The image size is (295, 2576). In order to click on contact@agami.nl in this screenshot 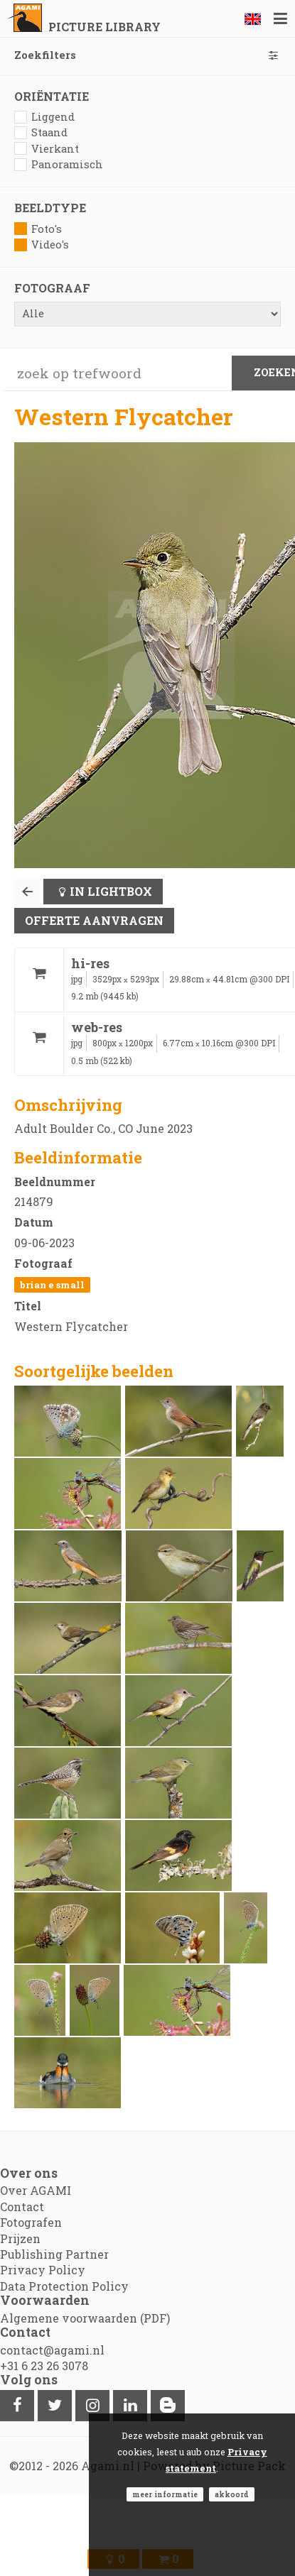, I will do `click(52, 2349)`.